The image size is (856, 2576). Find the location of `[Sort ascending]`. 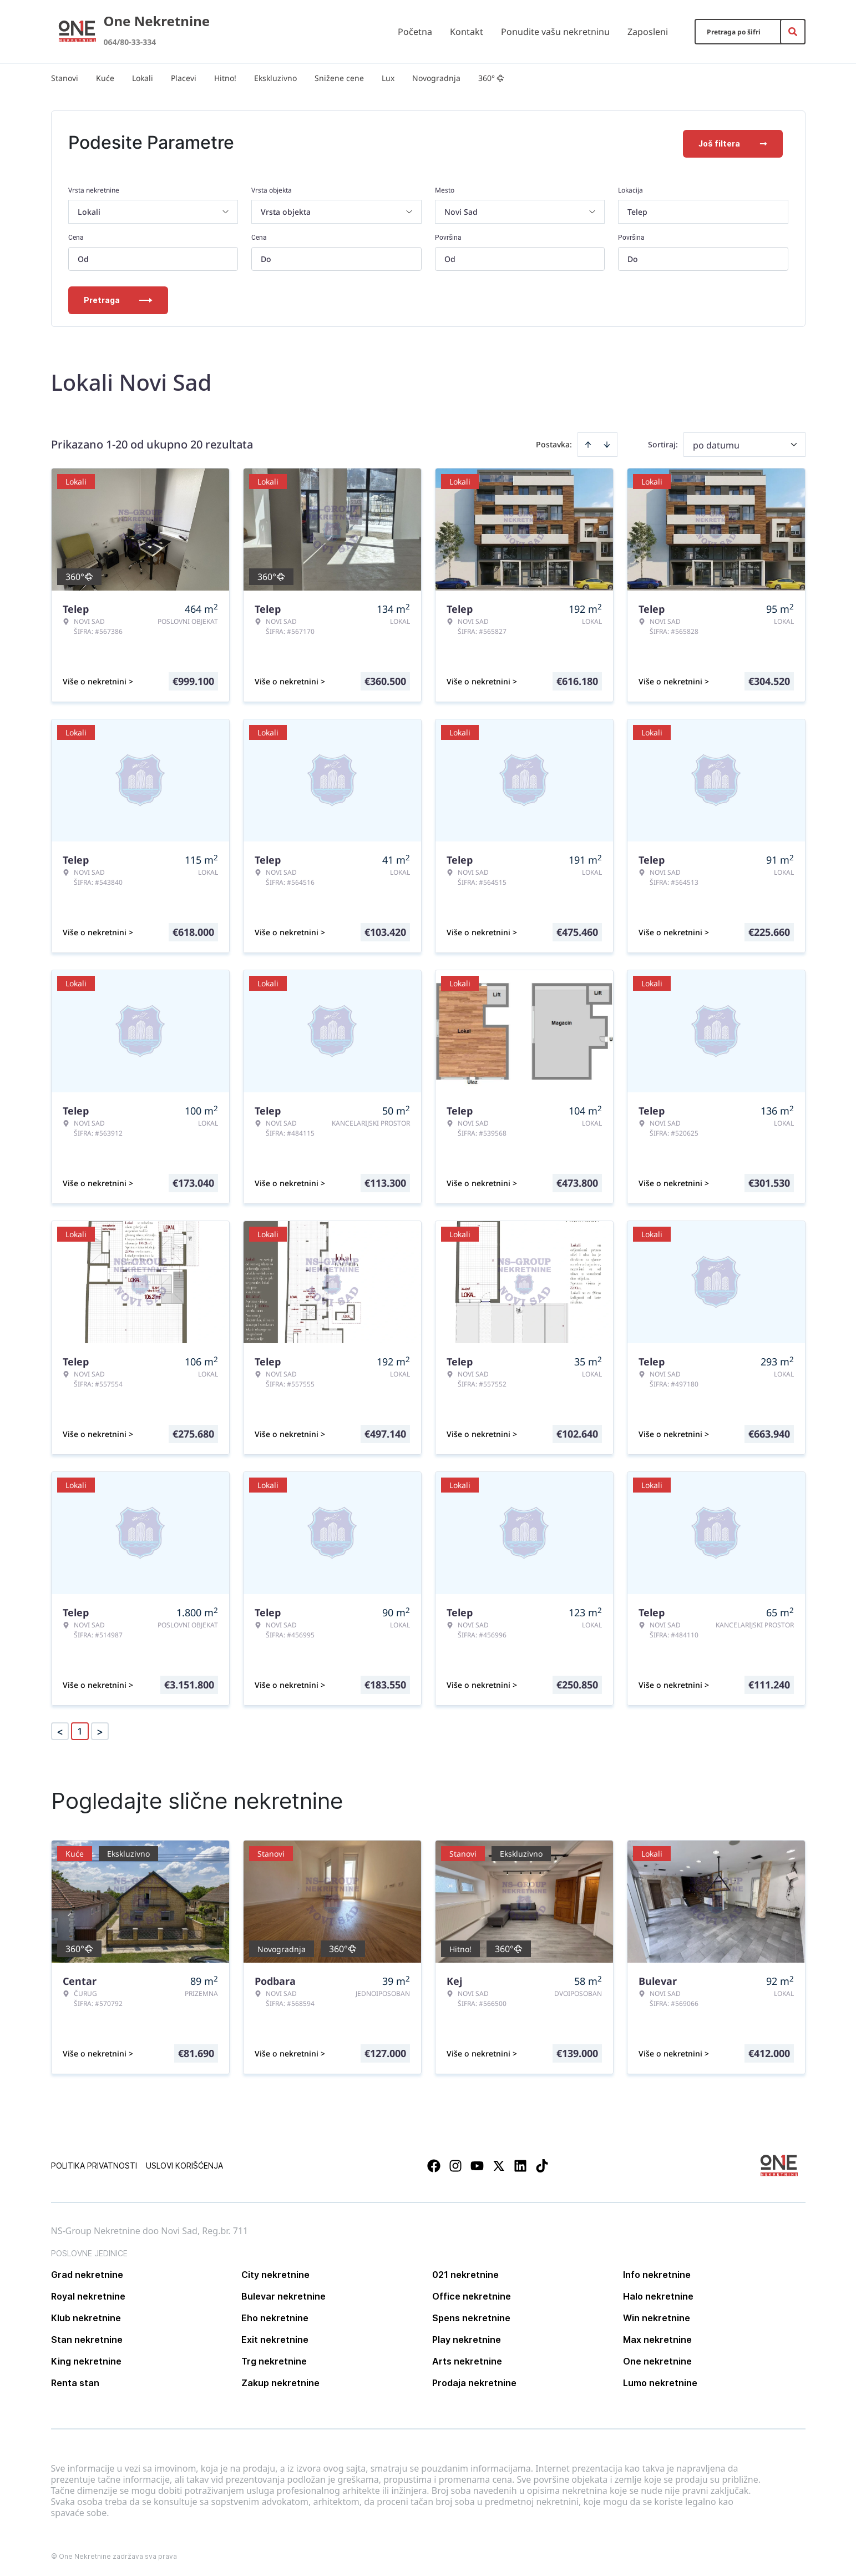

[Sort ascending] is located at coordinates (588, 442).